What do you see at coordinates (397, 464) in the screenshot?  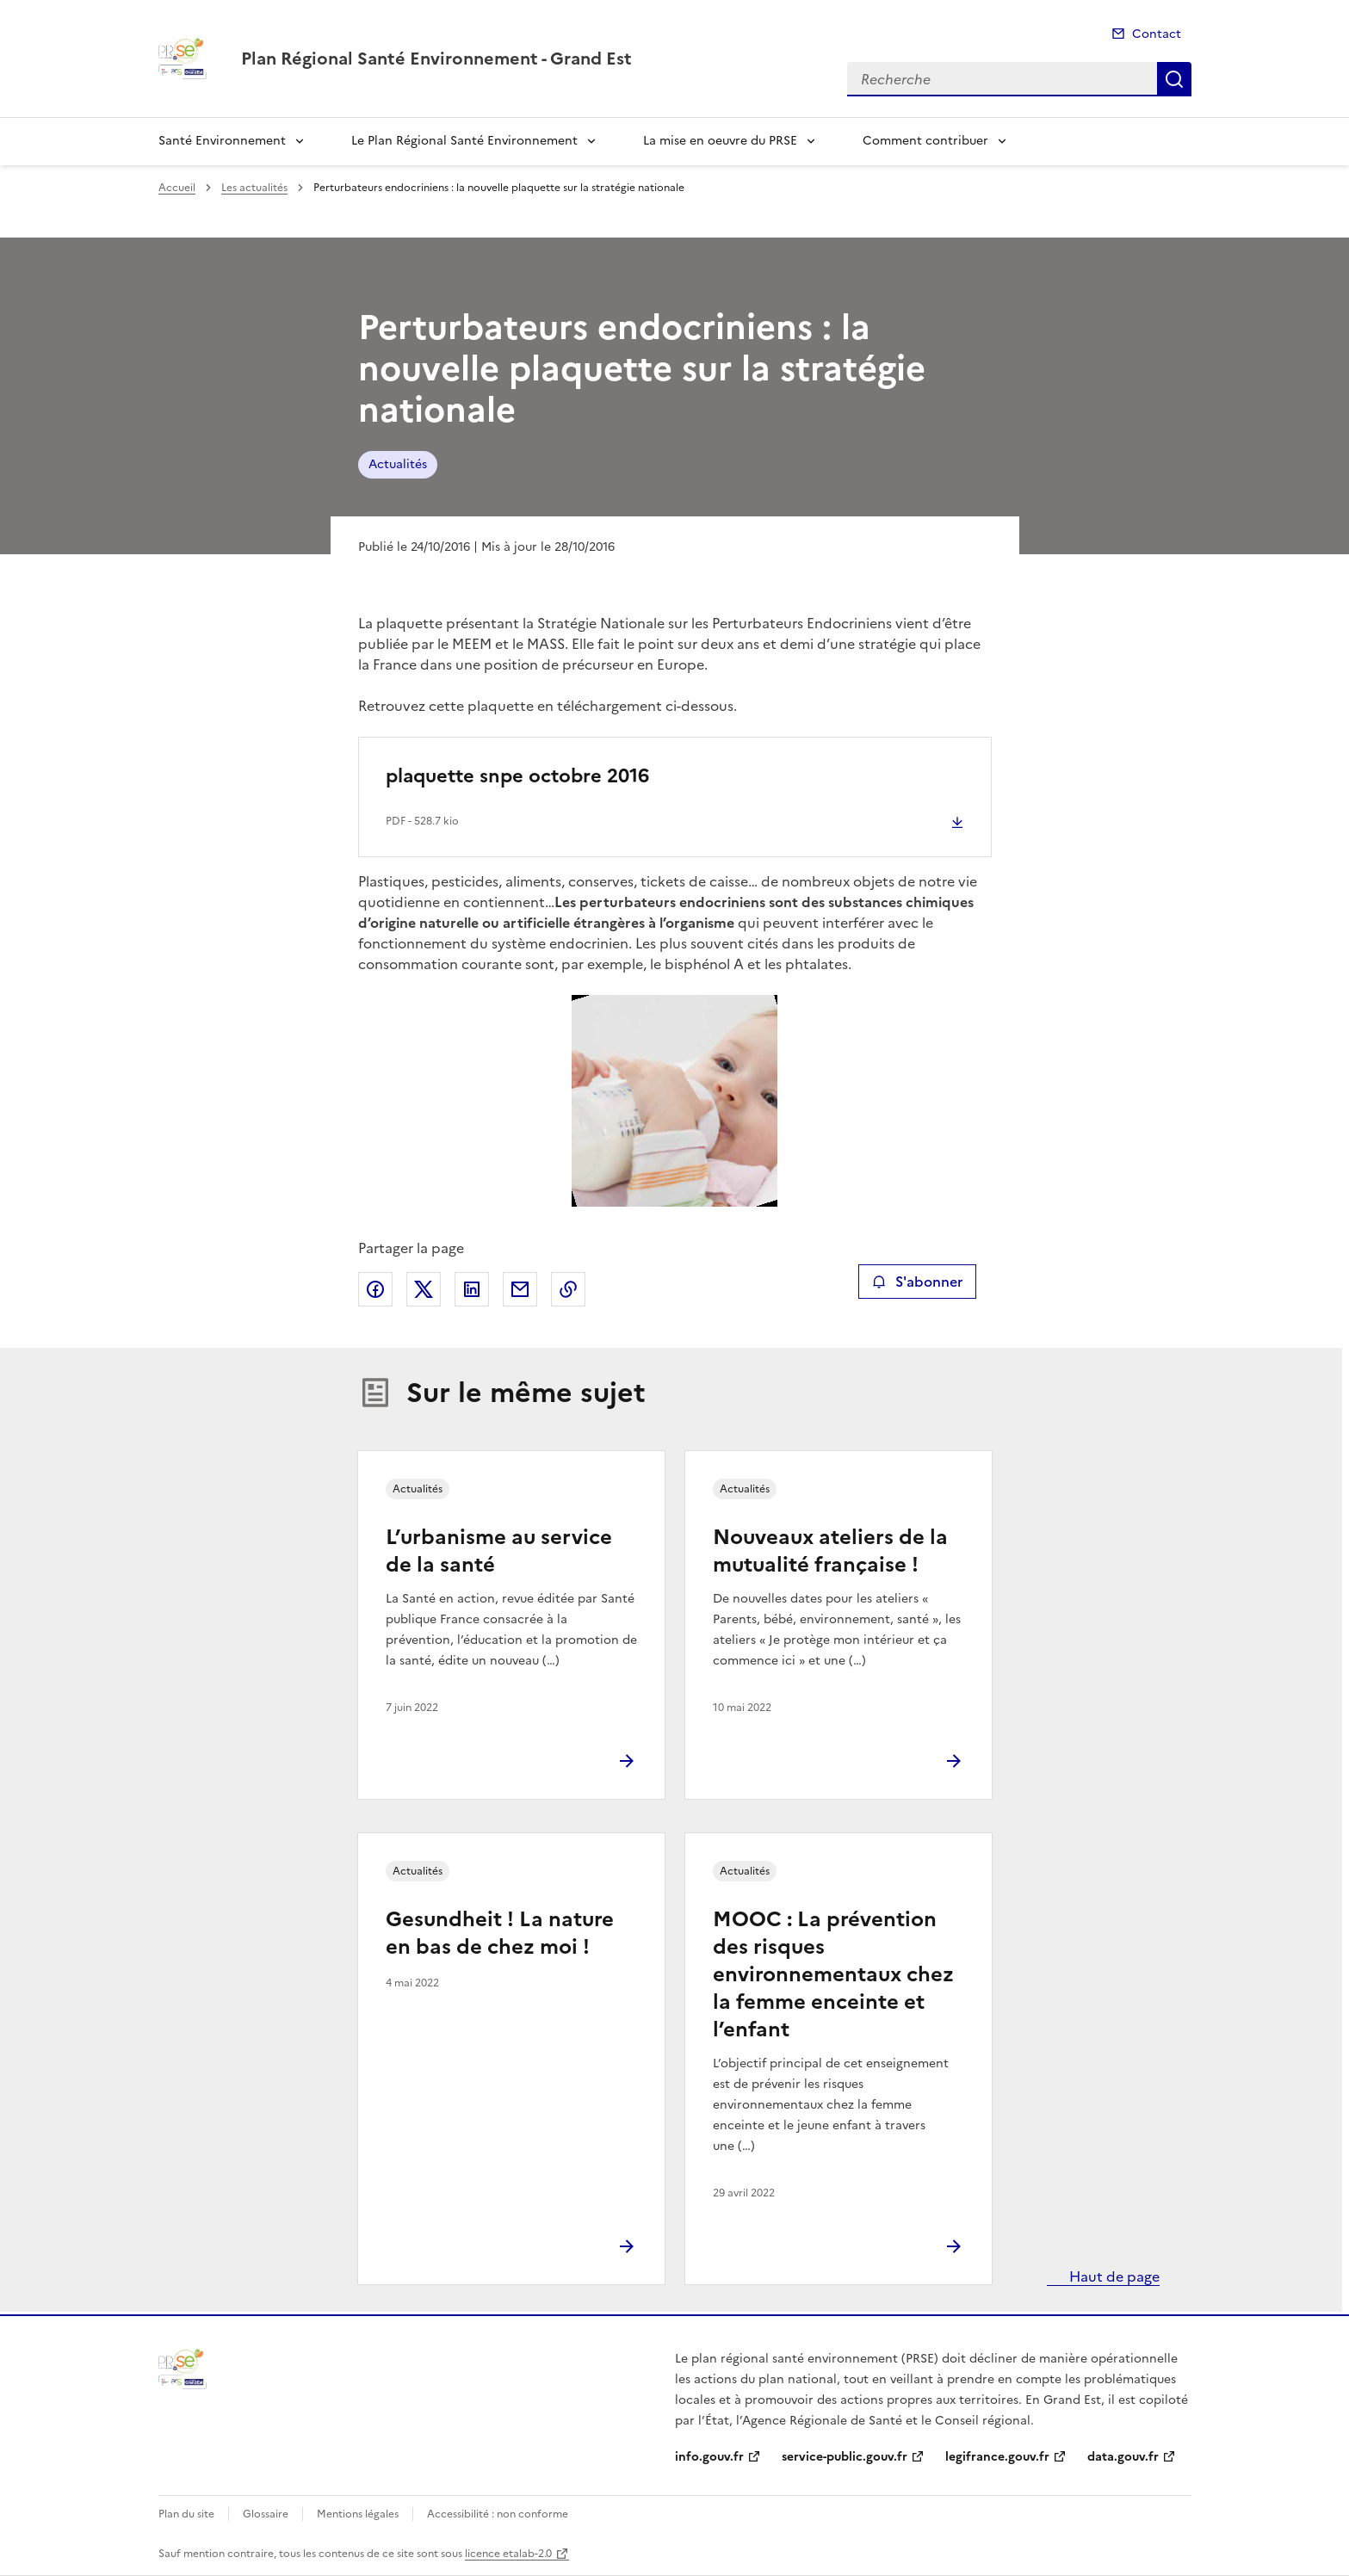 I see `Actualités` at bounding box center [397, 464].